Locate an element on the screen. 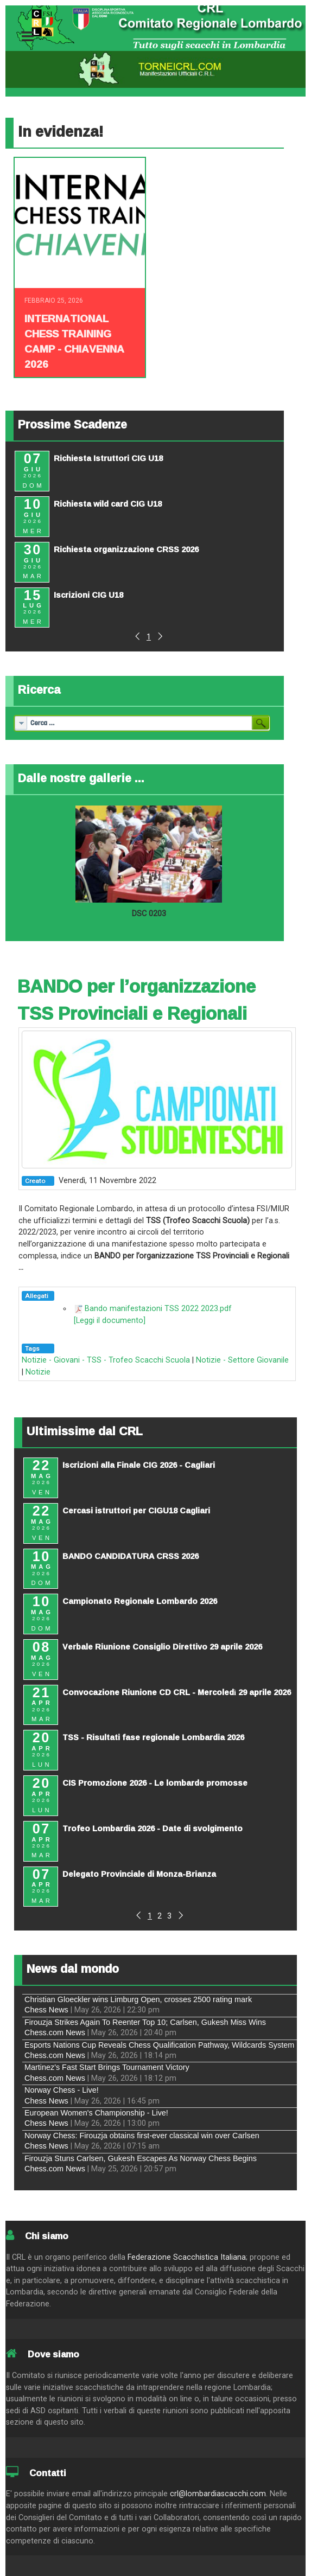  Chess.com News is located at coordinates (54, 2032).